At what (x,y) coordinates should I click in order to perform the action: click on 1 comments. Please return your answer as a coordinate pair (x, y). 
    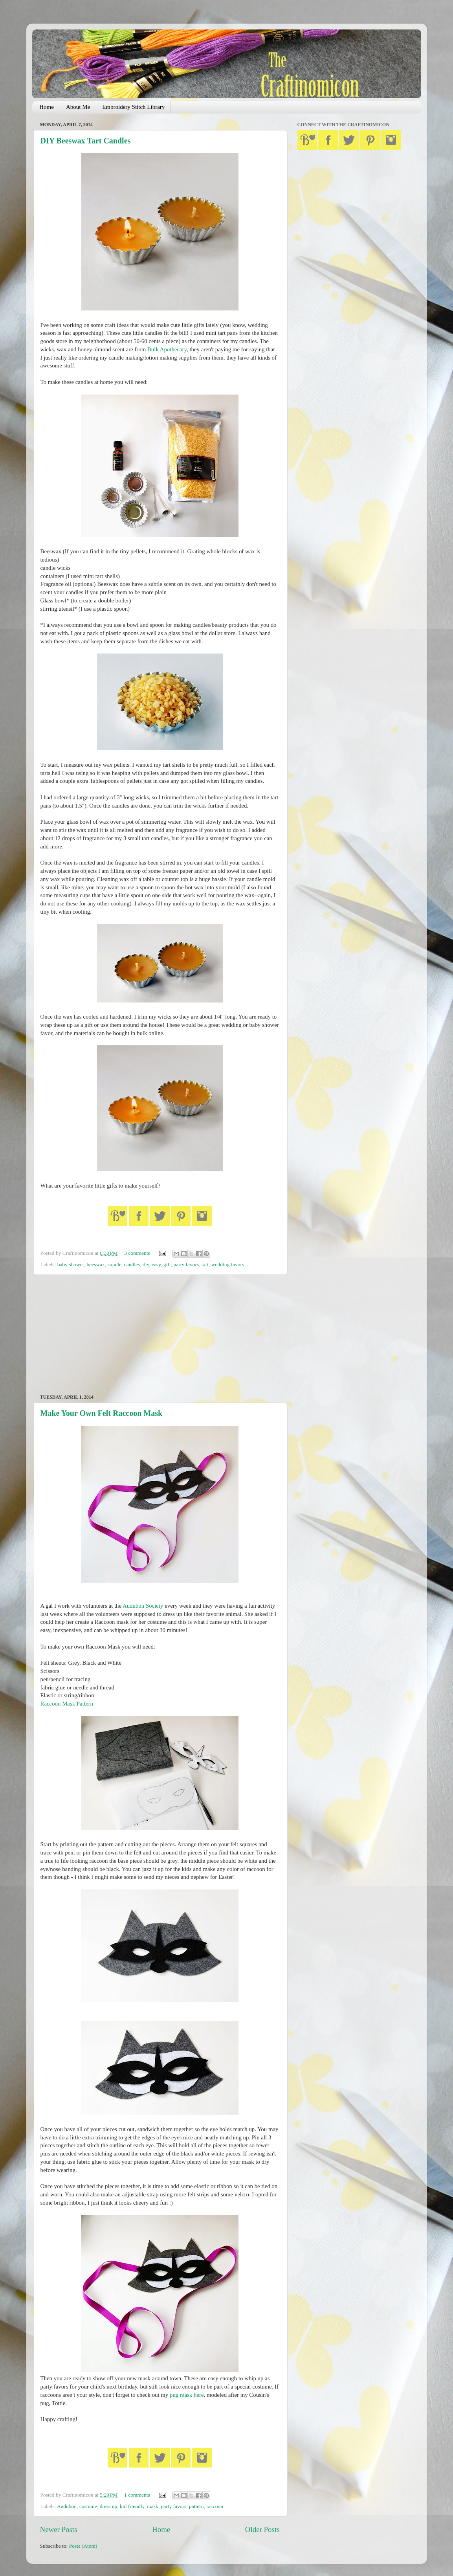
    Looking at the image, I should click on (137, 2495).